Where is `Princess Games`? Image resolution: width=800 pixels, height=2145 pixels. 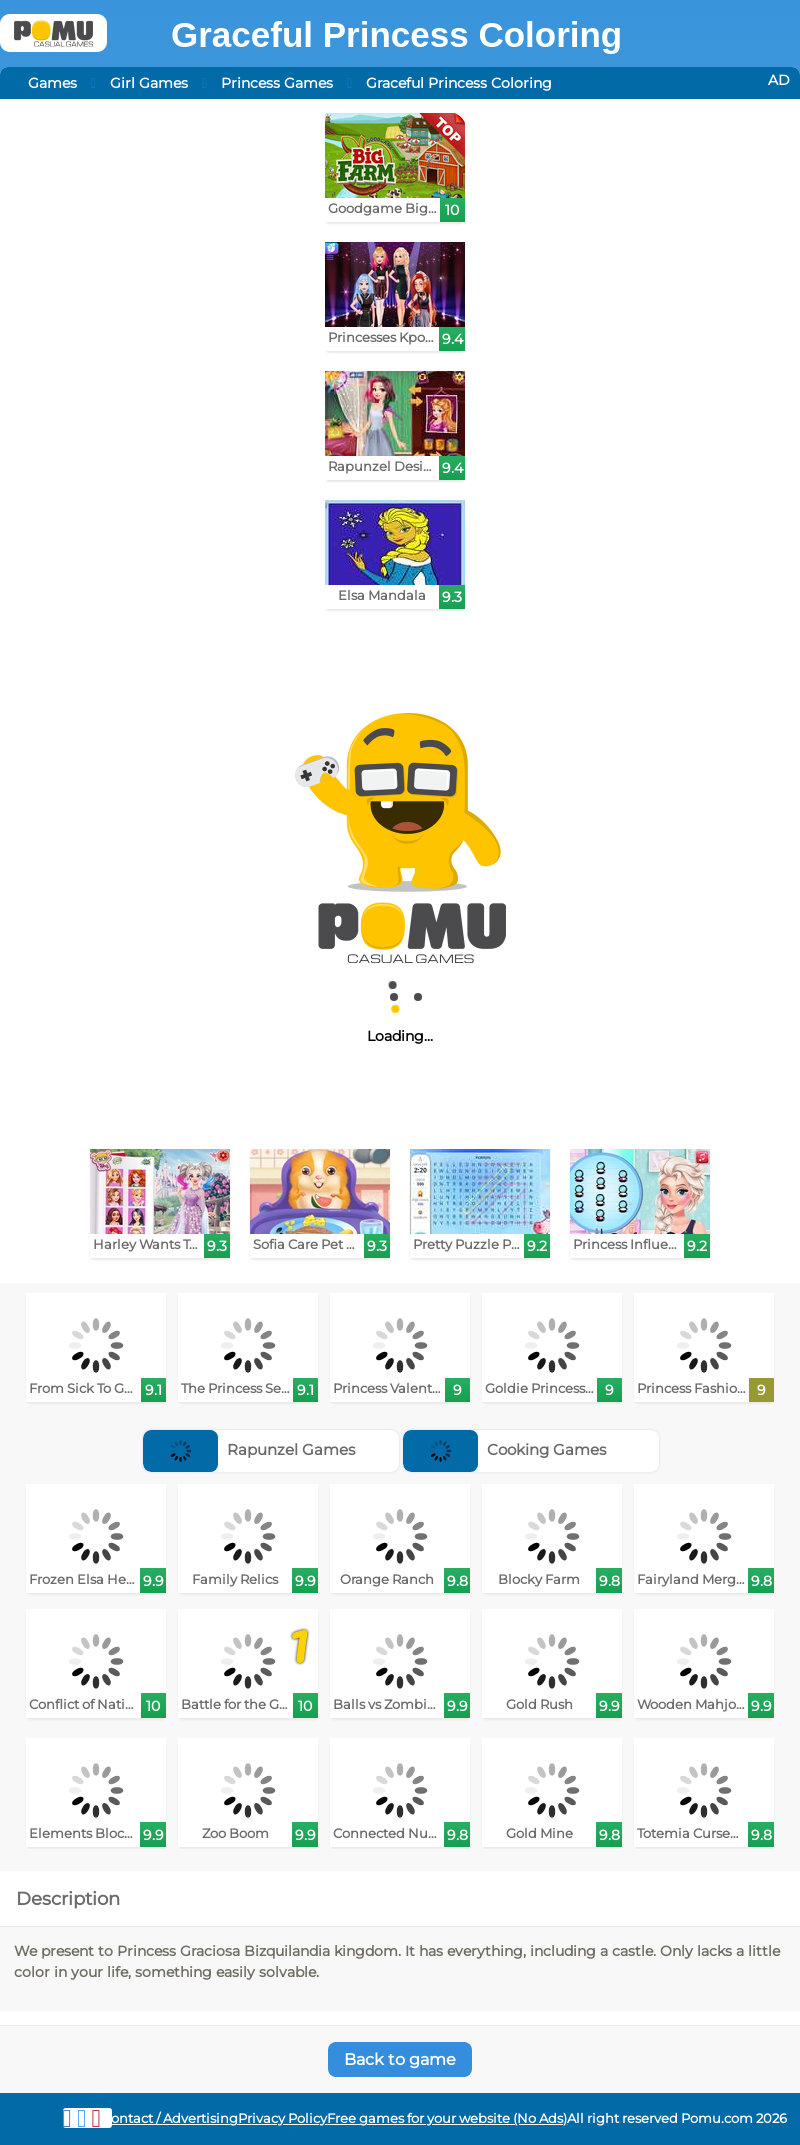
Princess Games is located at coordinates (277, 83).